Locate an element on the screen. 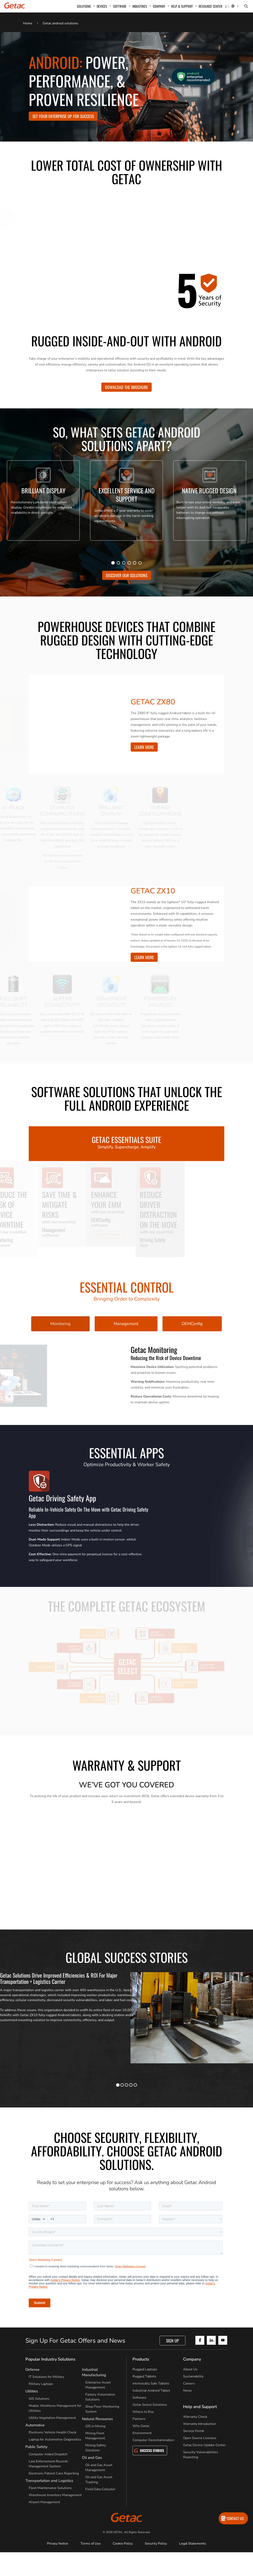 This screenshot has height=2576, width=253. SOFTWARE is located at coordinates (119, 6).